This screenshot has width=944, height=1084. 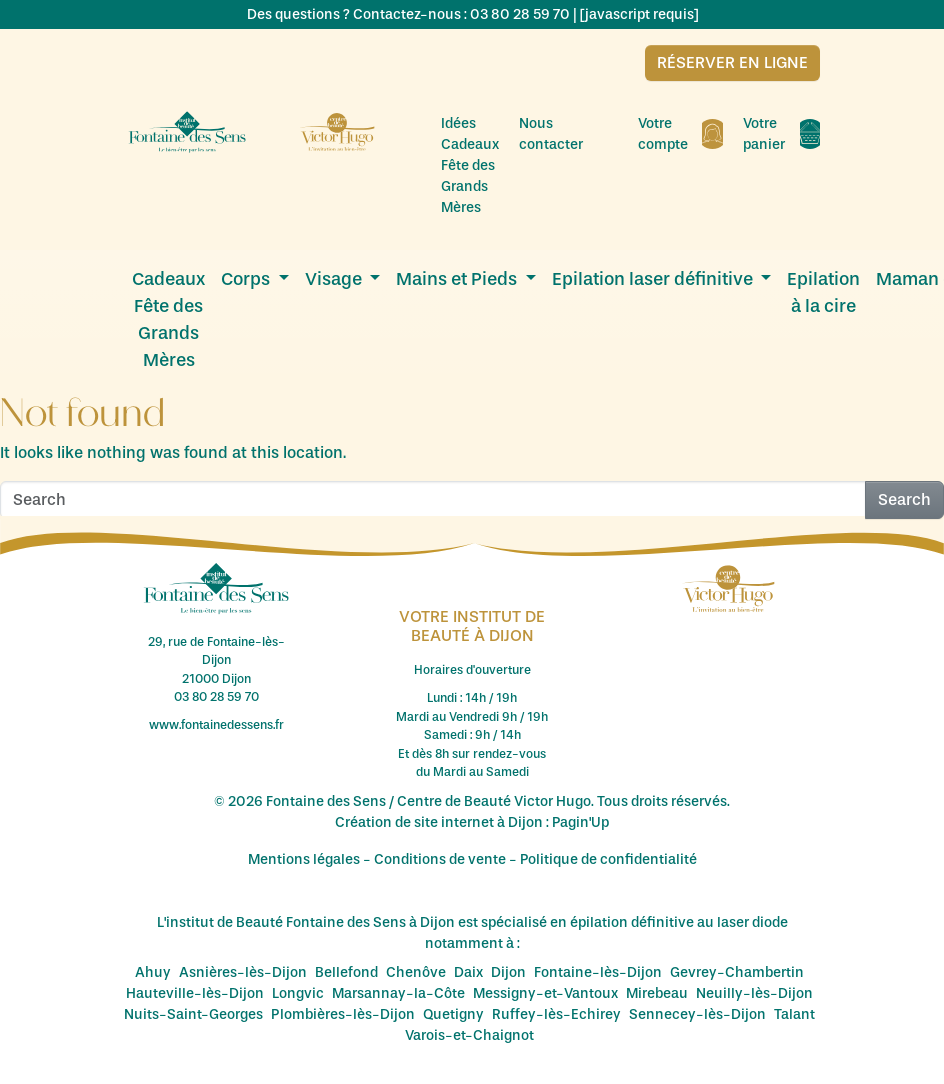 I want to click on Idées Cadeaux Fête des Grands Mères [menuitem], so click(x=470, y=165).